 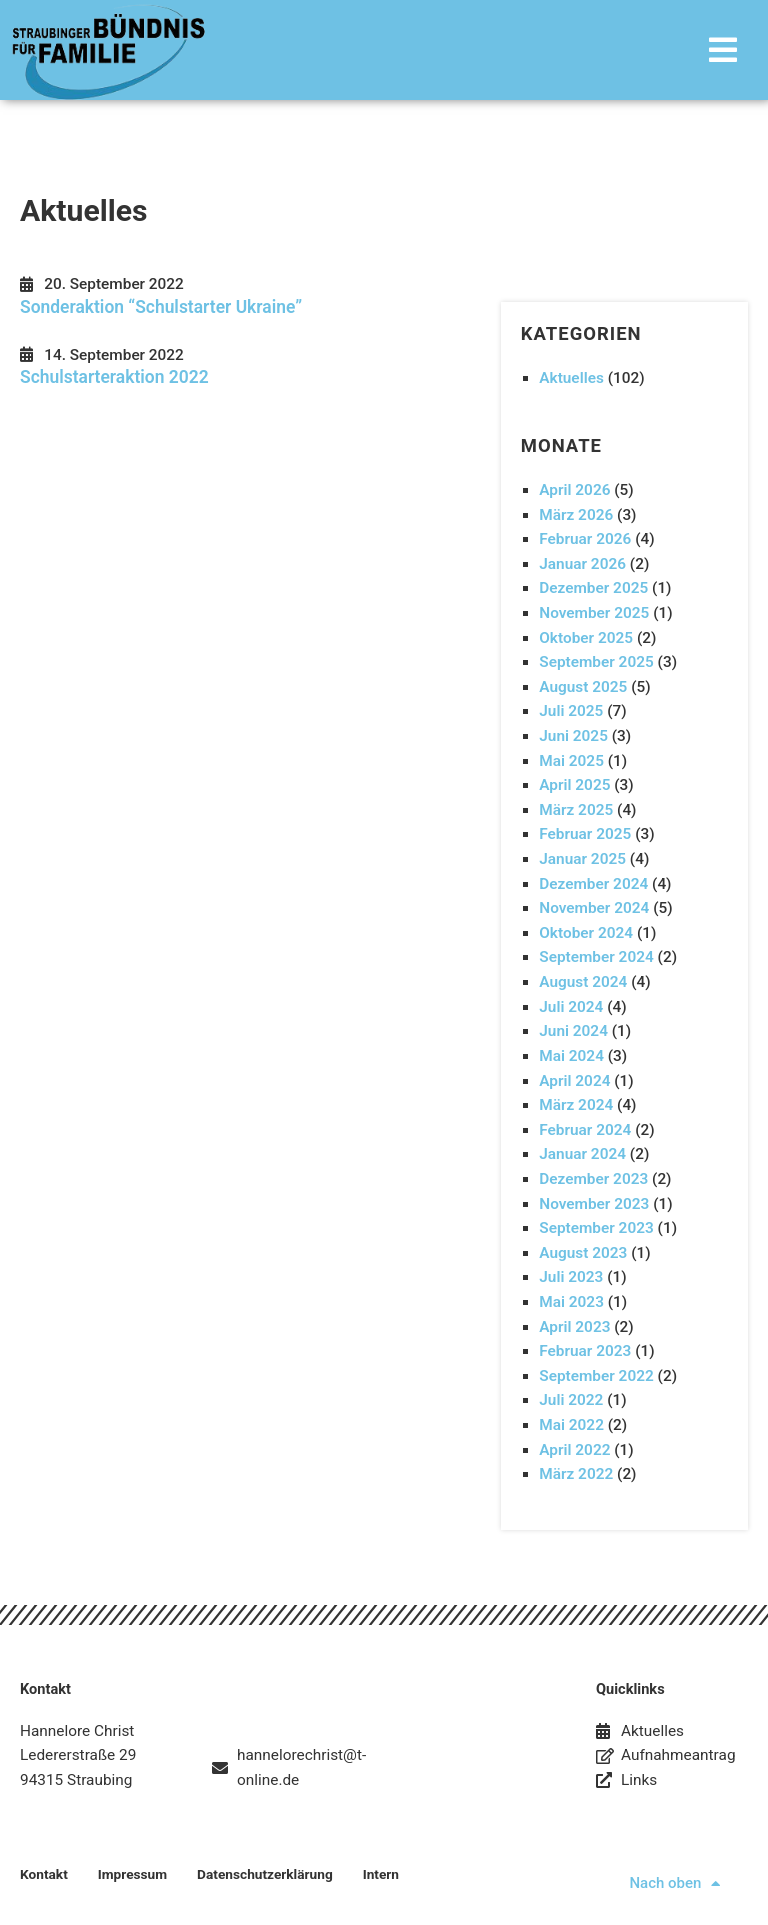 What do you see at coordinates (593, 1179) in the screenshot?
I see `Dezember 2023` at bounding box center [593, 1179].